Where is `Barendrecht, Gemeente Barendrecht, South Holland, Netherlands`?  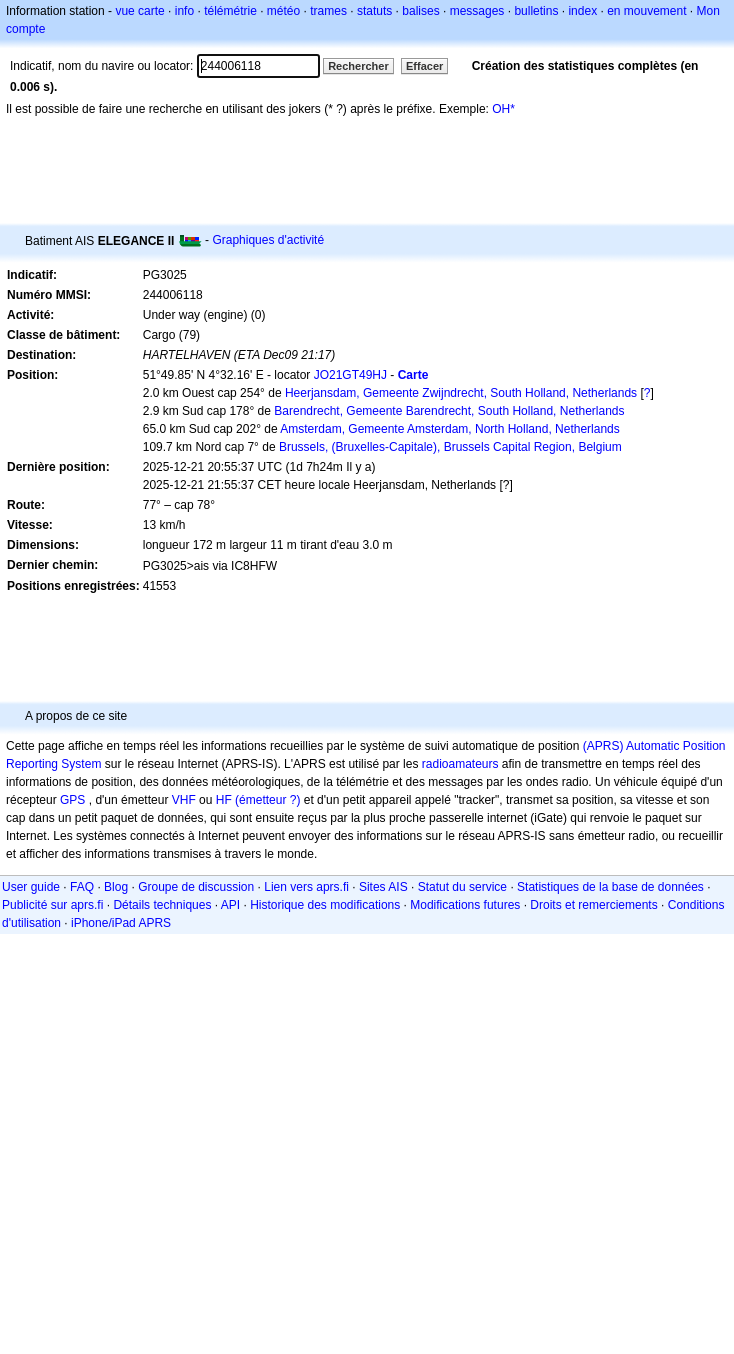 Barendrecht, Gemeente Barendrecht, South Holland, Netherlands is located at coordinates (449, 411).